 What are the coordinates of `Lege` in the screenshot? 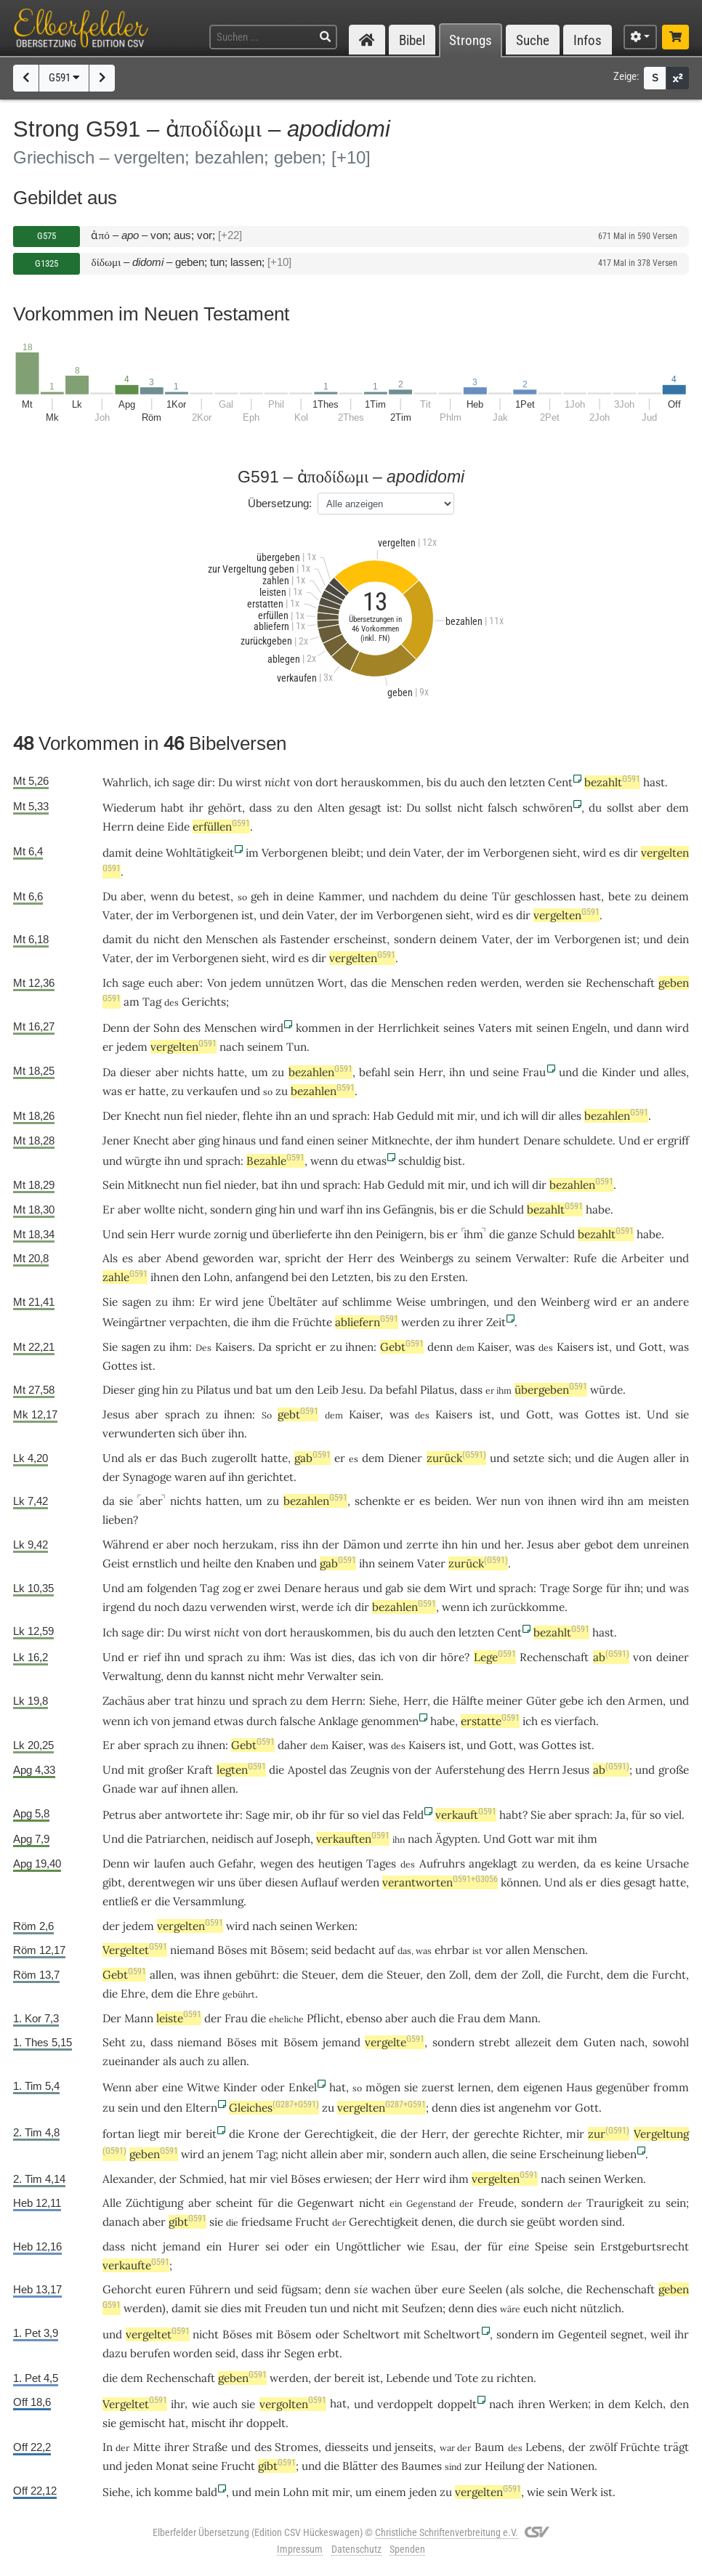 It's located at (495, 1657).